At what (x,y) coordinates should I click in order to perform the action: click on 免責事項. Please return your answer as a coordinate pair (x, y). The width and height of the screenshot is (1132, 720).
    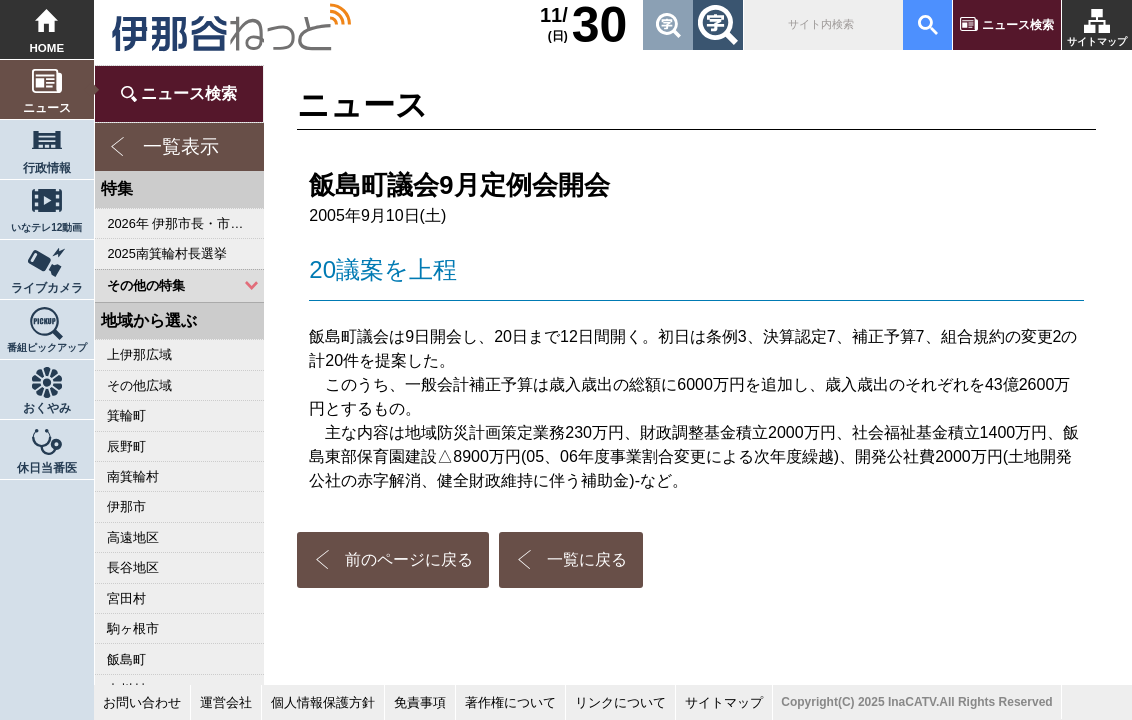
    Looking at the image, I should click on (420, 702).